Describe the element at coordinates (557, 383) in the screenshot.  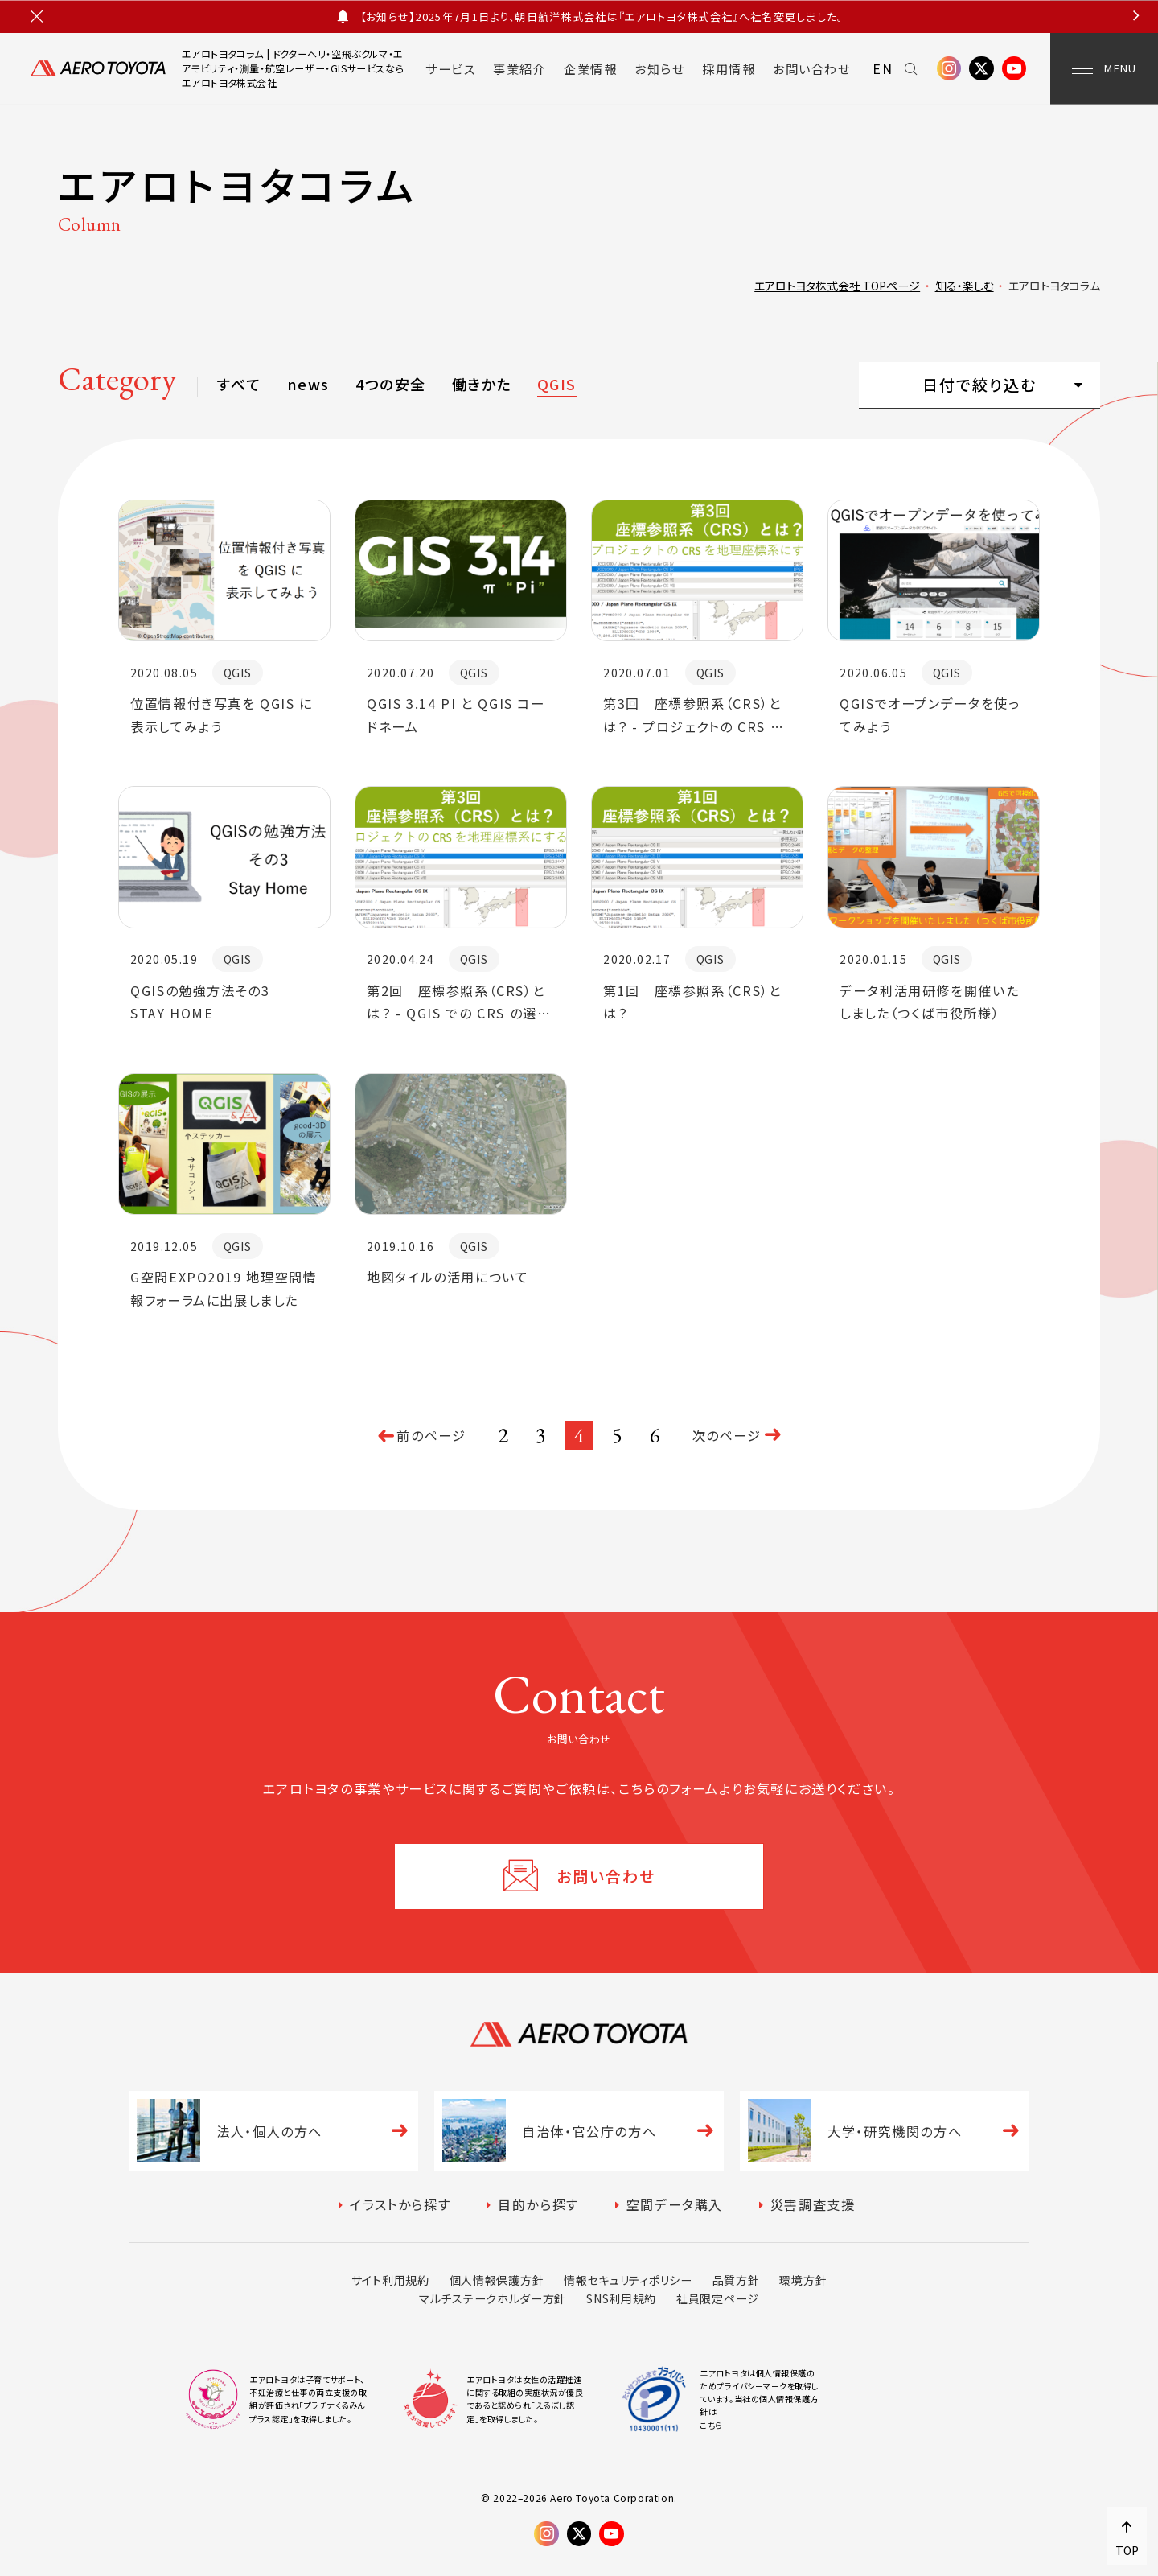
I see `QGIS` at that location.